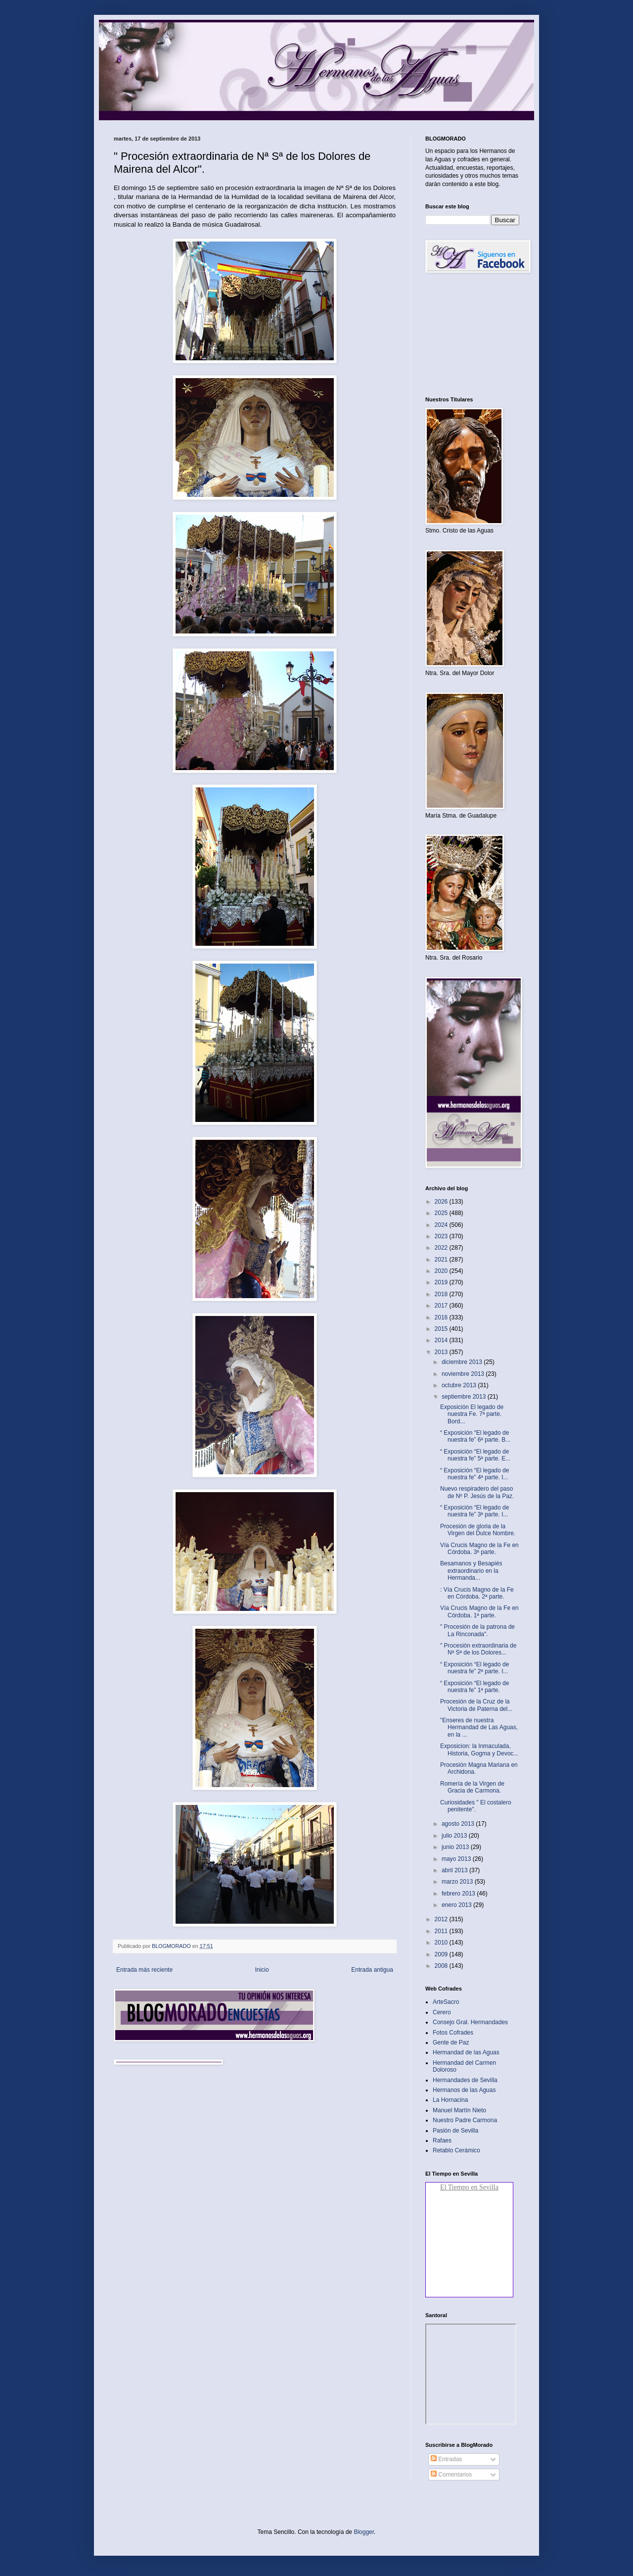 The width and height of the screenshot is (633, 2576). Describe the element at coordinates (442, 1328) in the screenshot. I see `2015` at that location.